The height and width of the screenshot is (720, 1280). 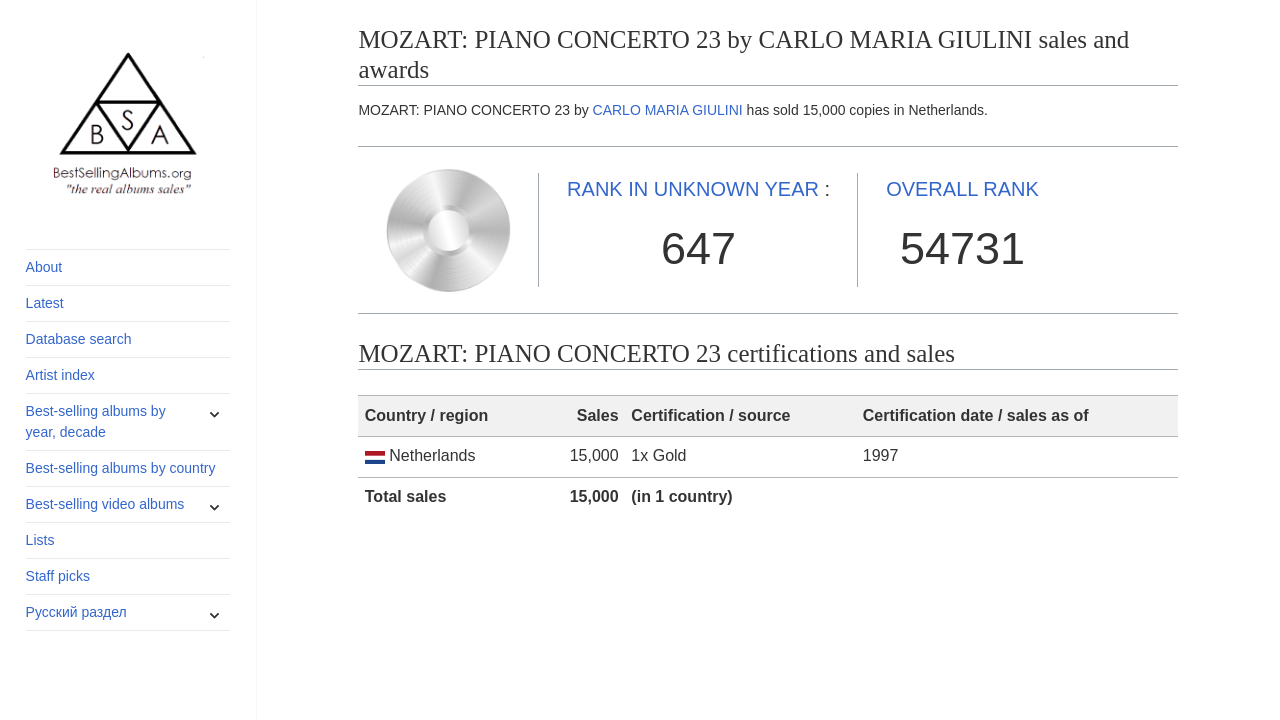 I want to click on Database search, so click(x=79, y=339).